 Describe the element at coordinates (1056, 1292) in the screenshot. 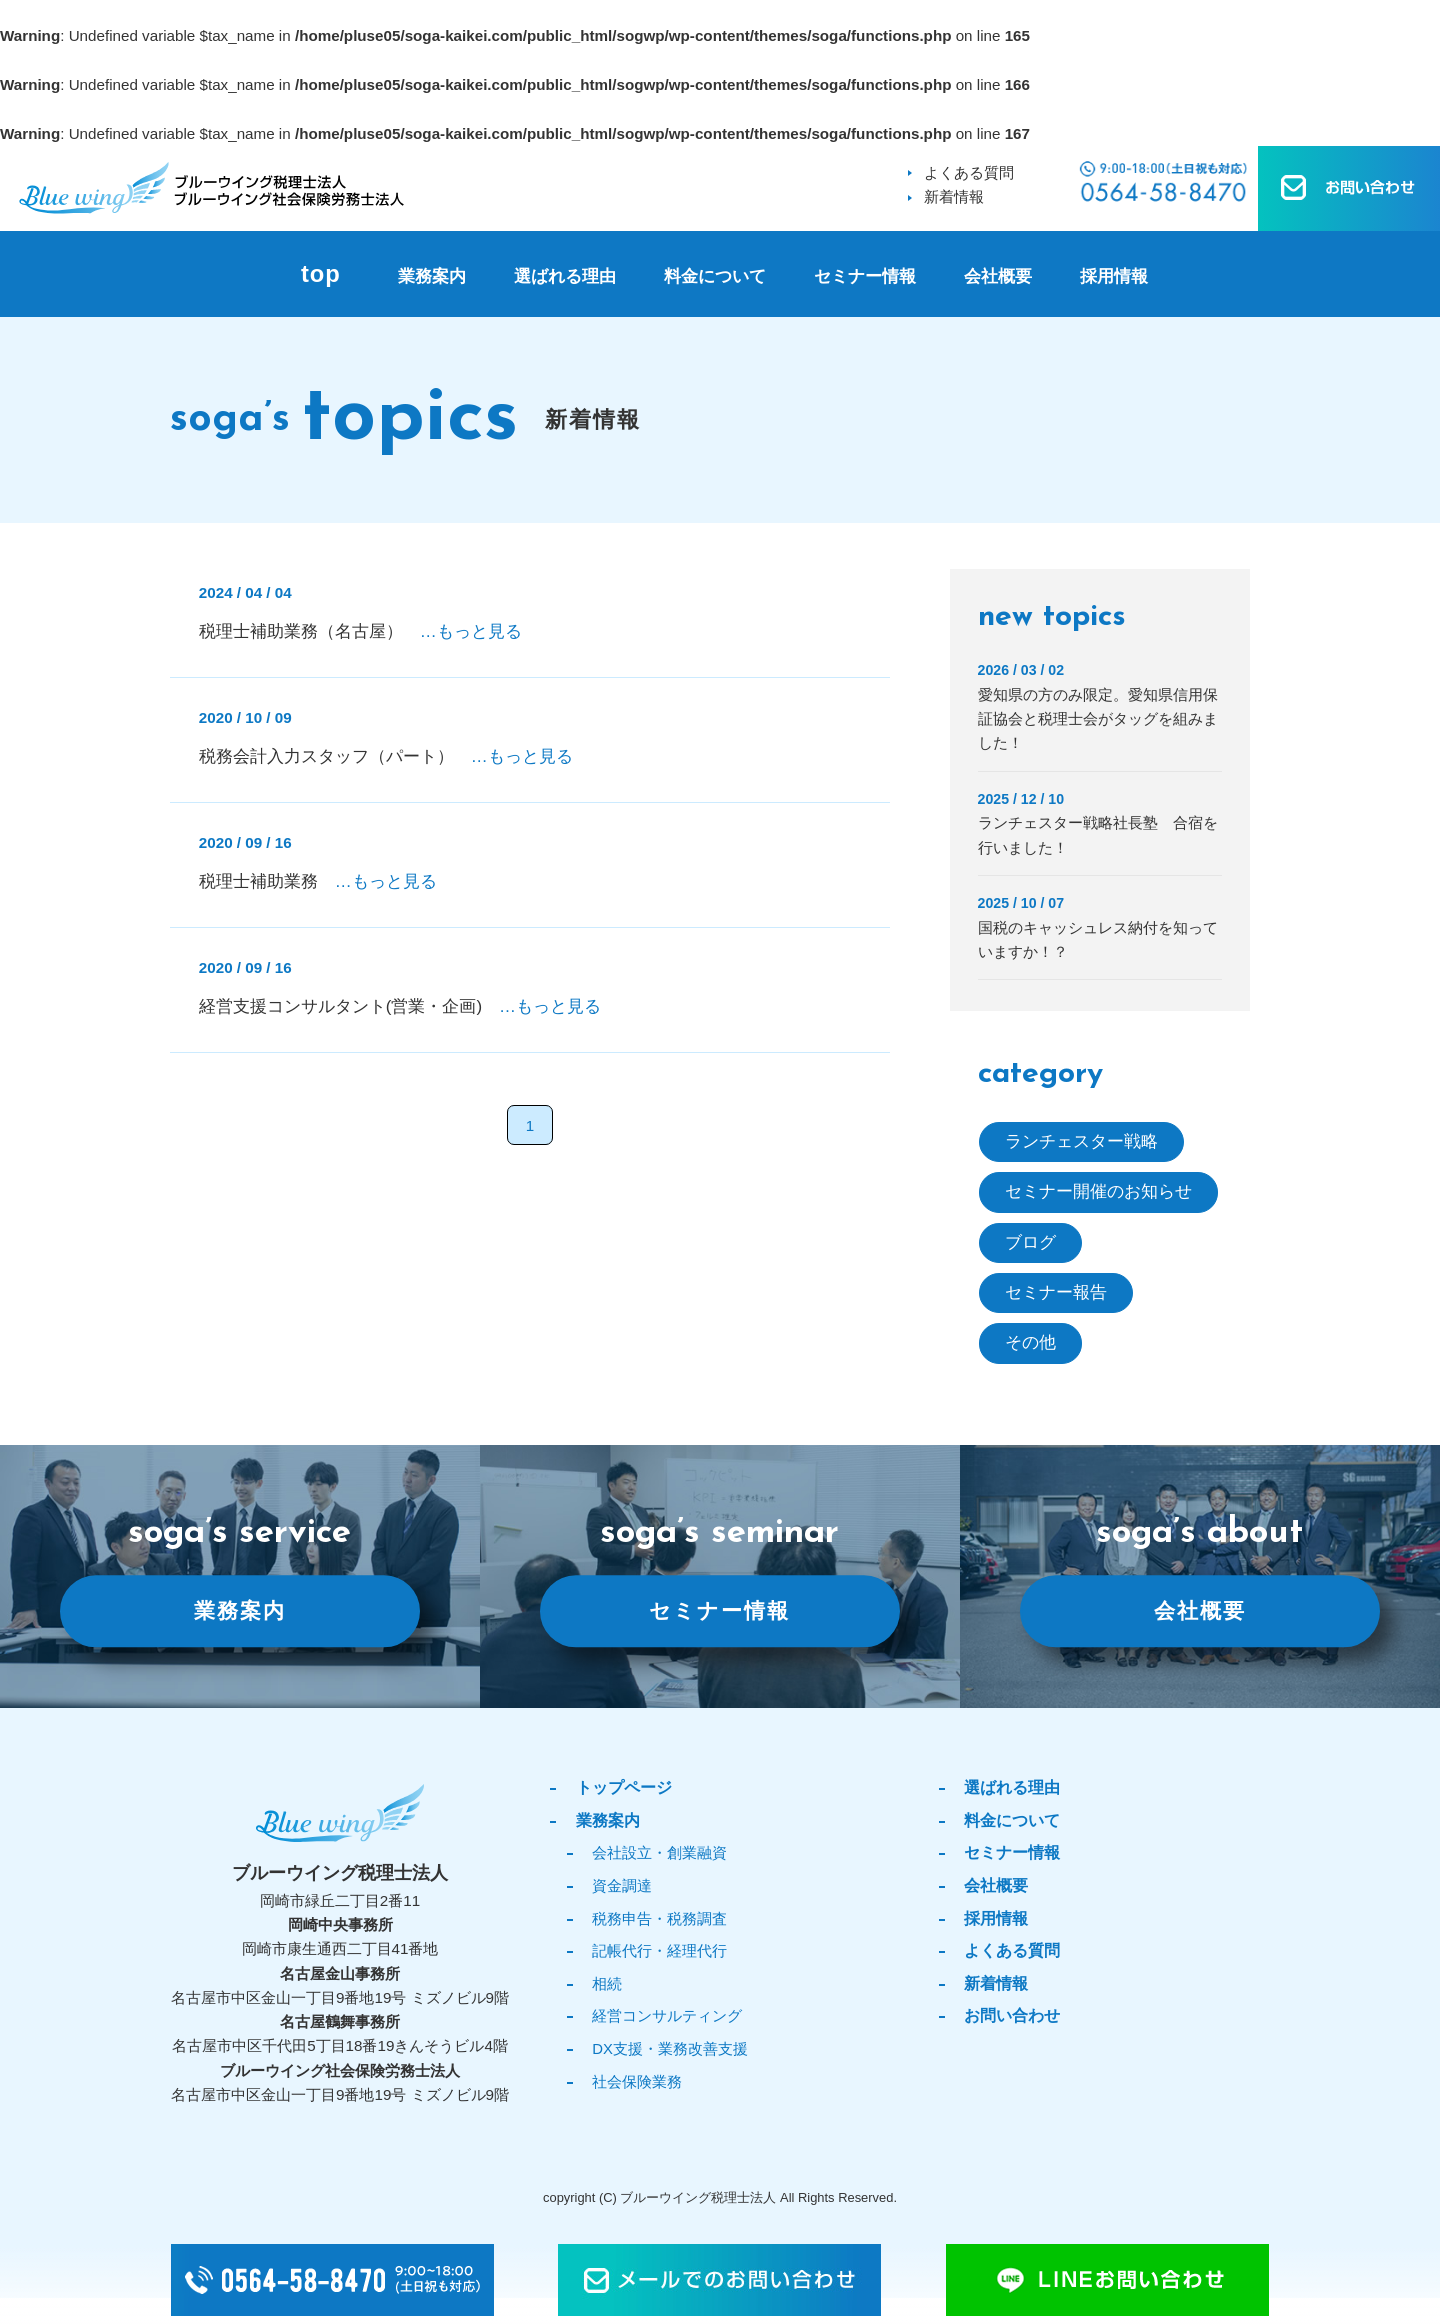

I see `セミナー報告` at that location.